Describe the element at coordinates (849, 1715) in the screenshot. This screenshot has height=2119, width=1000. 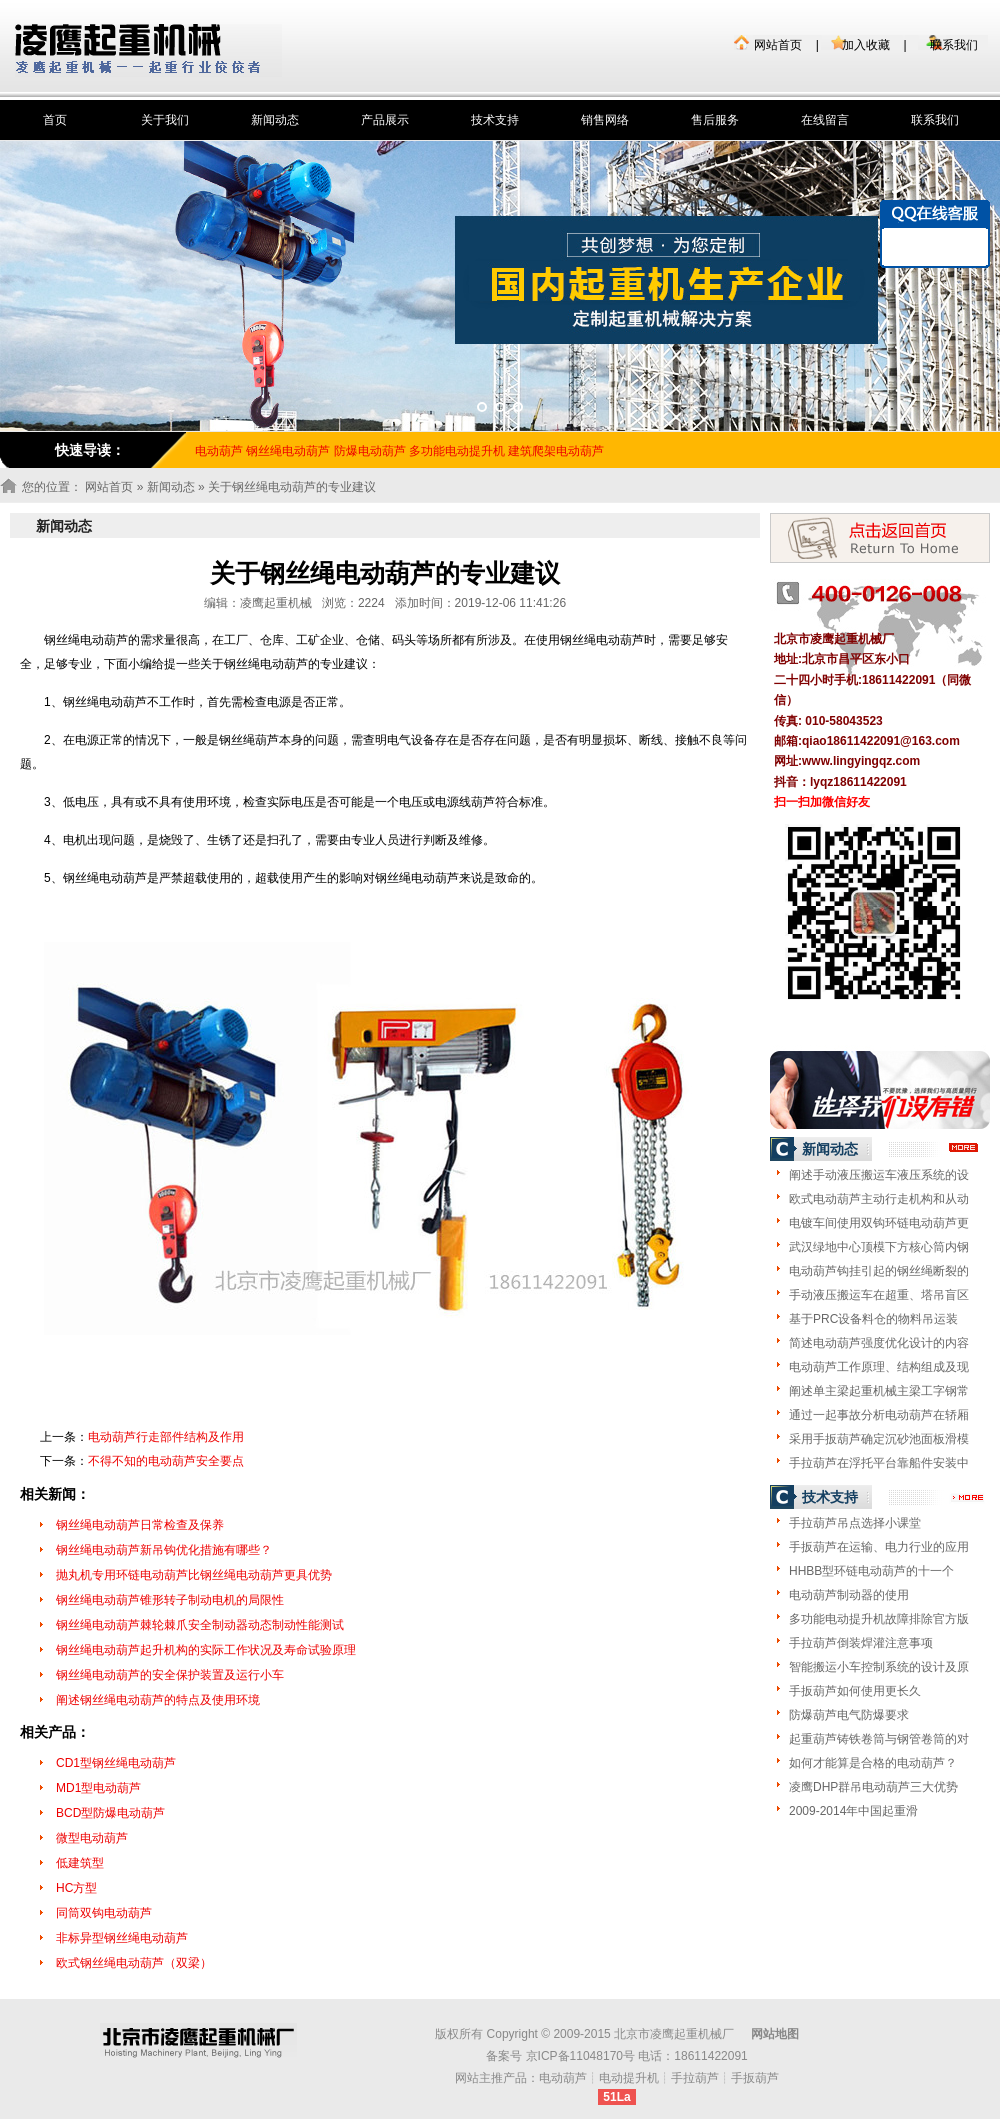
I see `防爆葫芦电气防爆要求` at that location.